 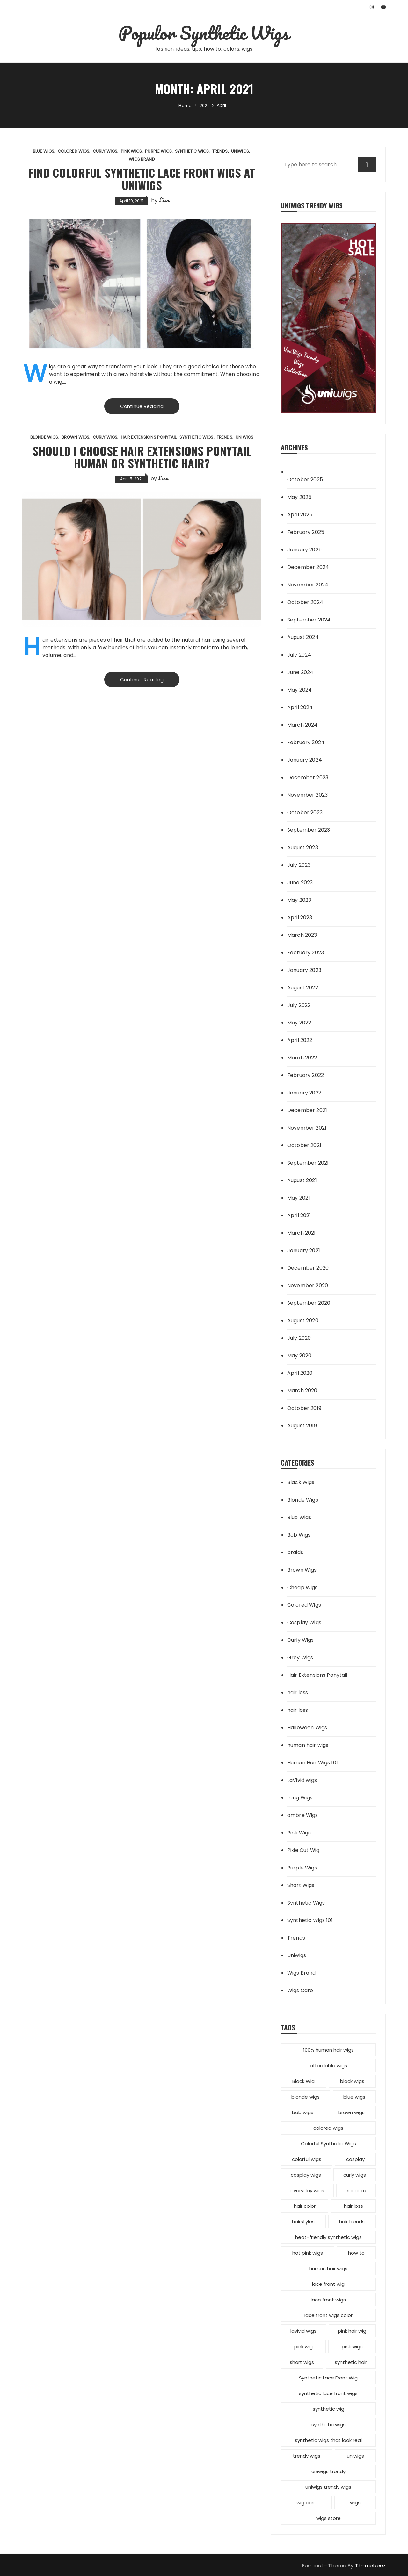 What do you see at coordinates (351, 2112) in the screenshot?
I see `brown wigs [brown wigs (2 items)]` at bounding box center [351, 2112].